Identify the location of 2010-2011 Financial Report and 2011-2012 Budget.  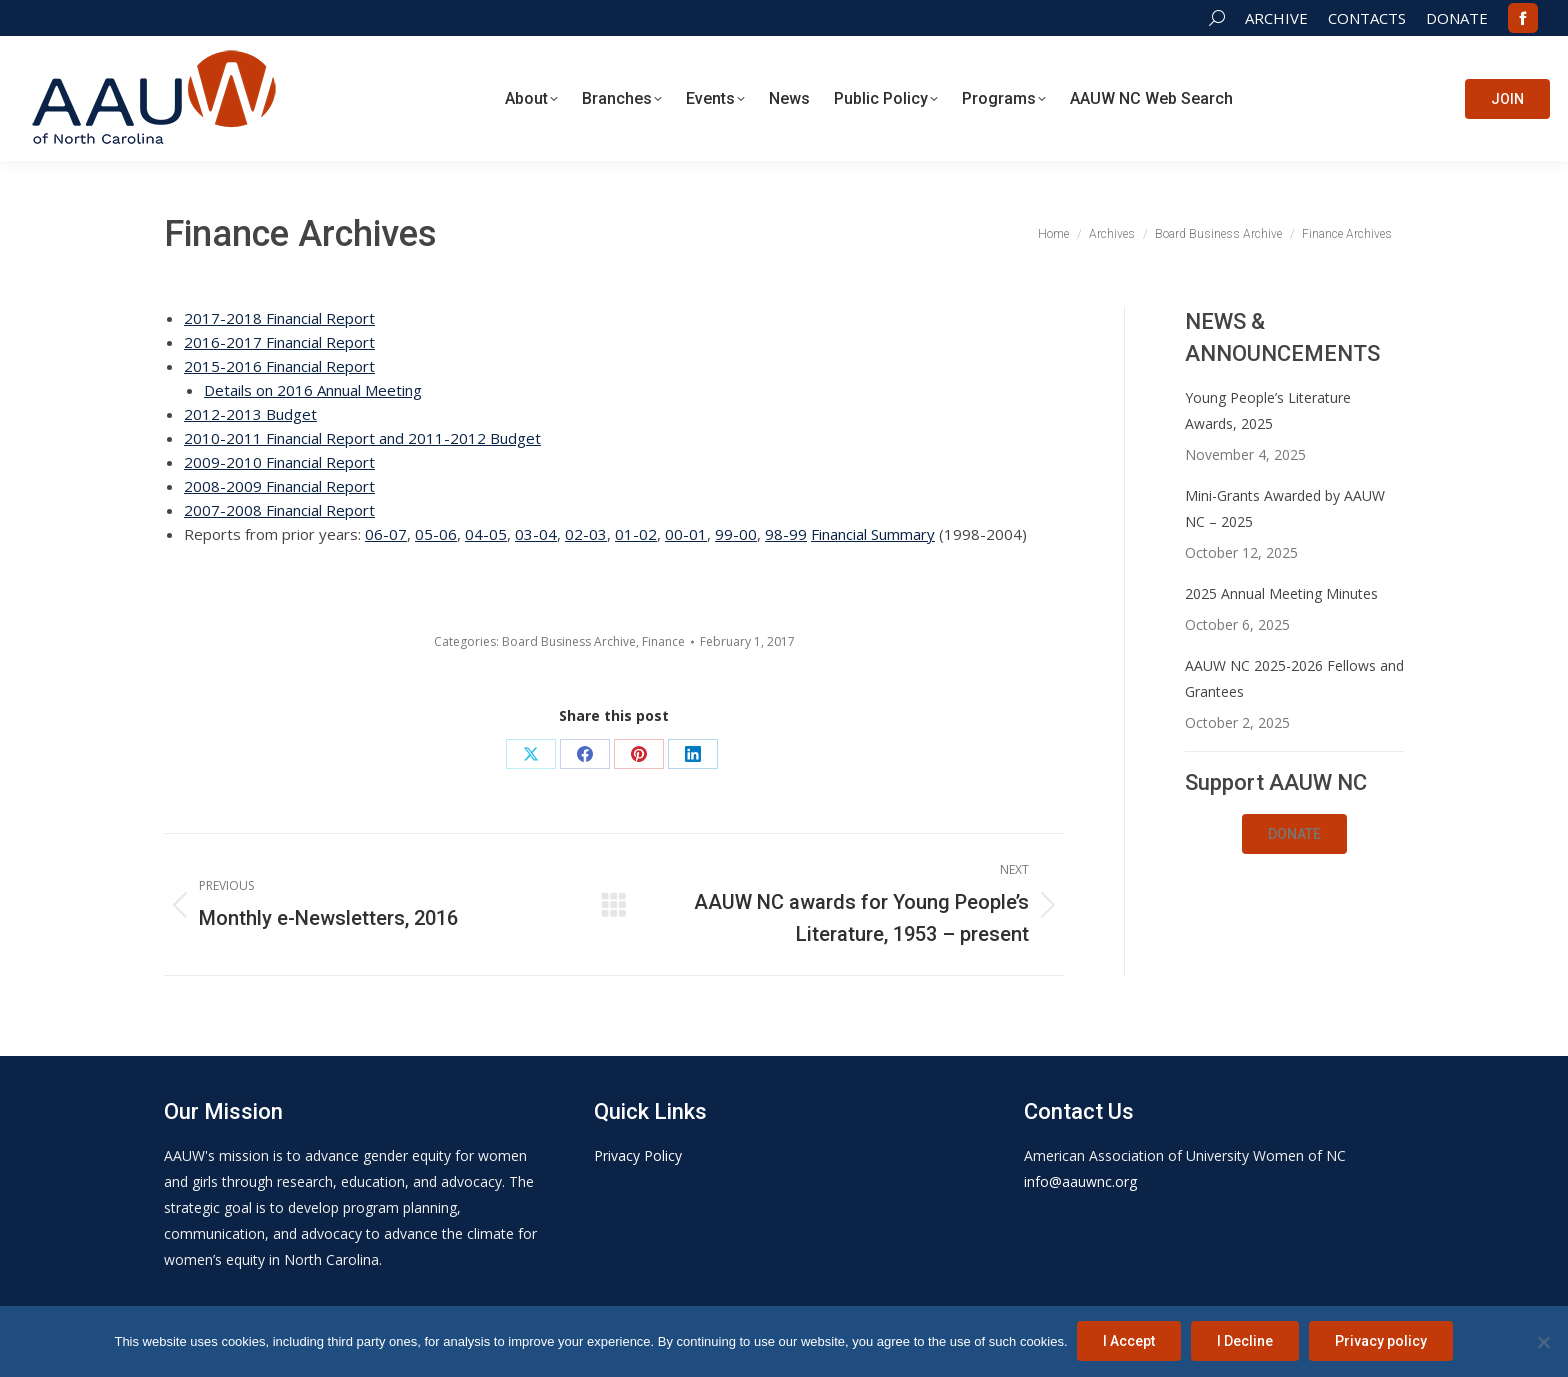
(362, 438).